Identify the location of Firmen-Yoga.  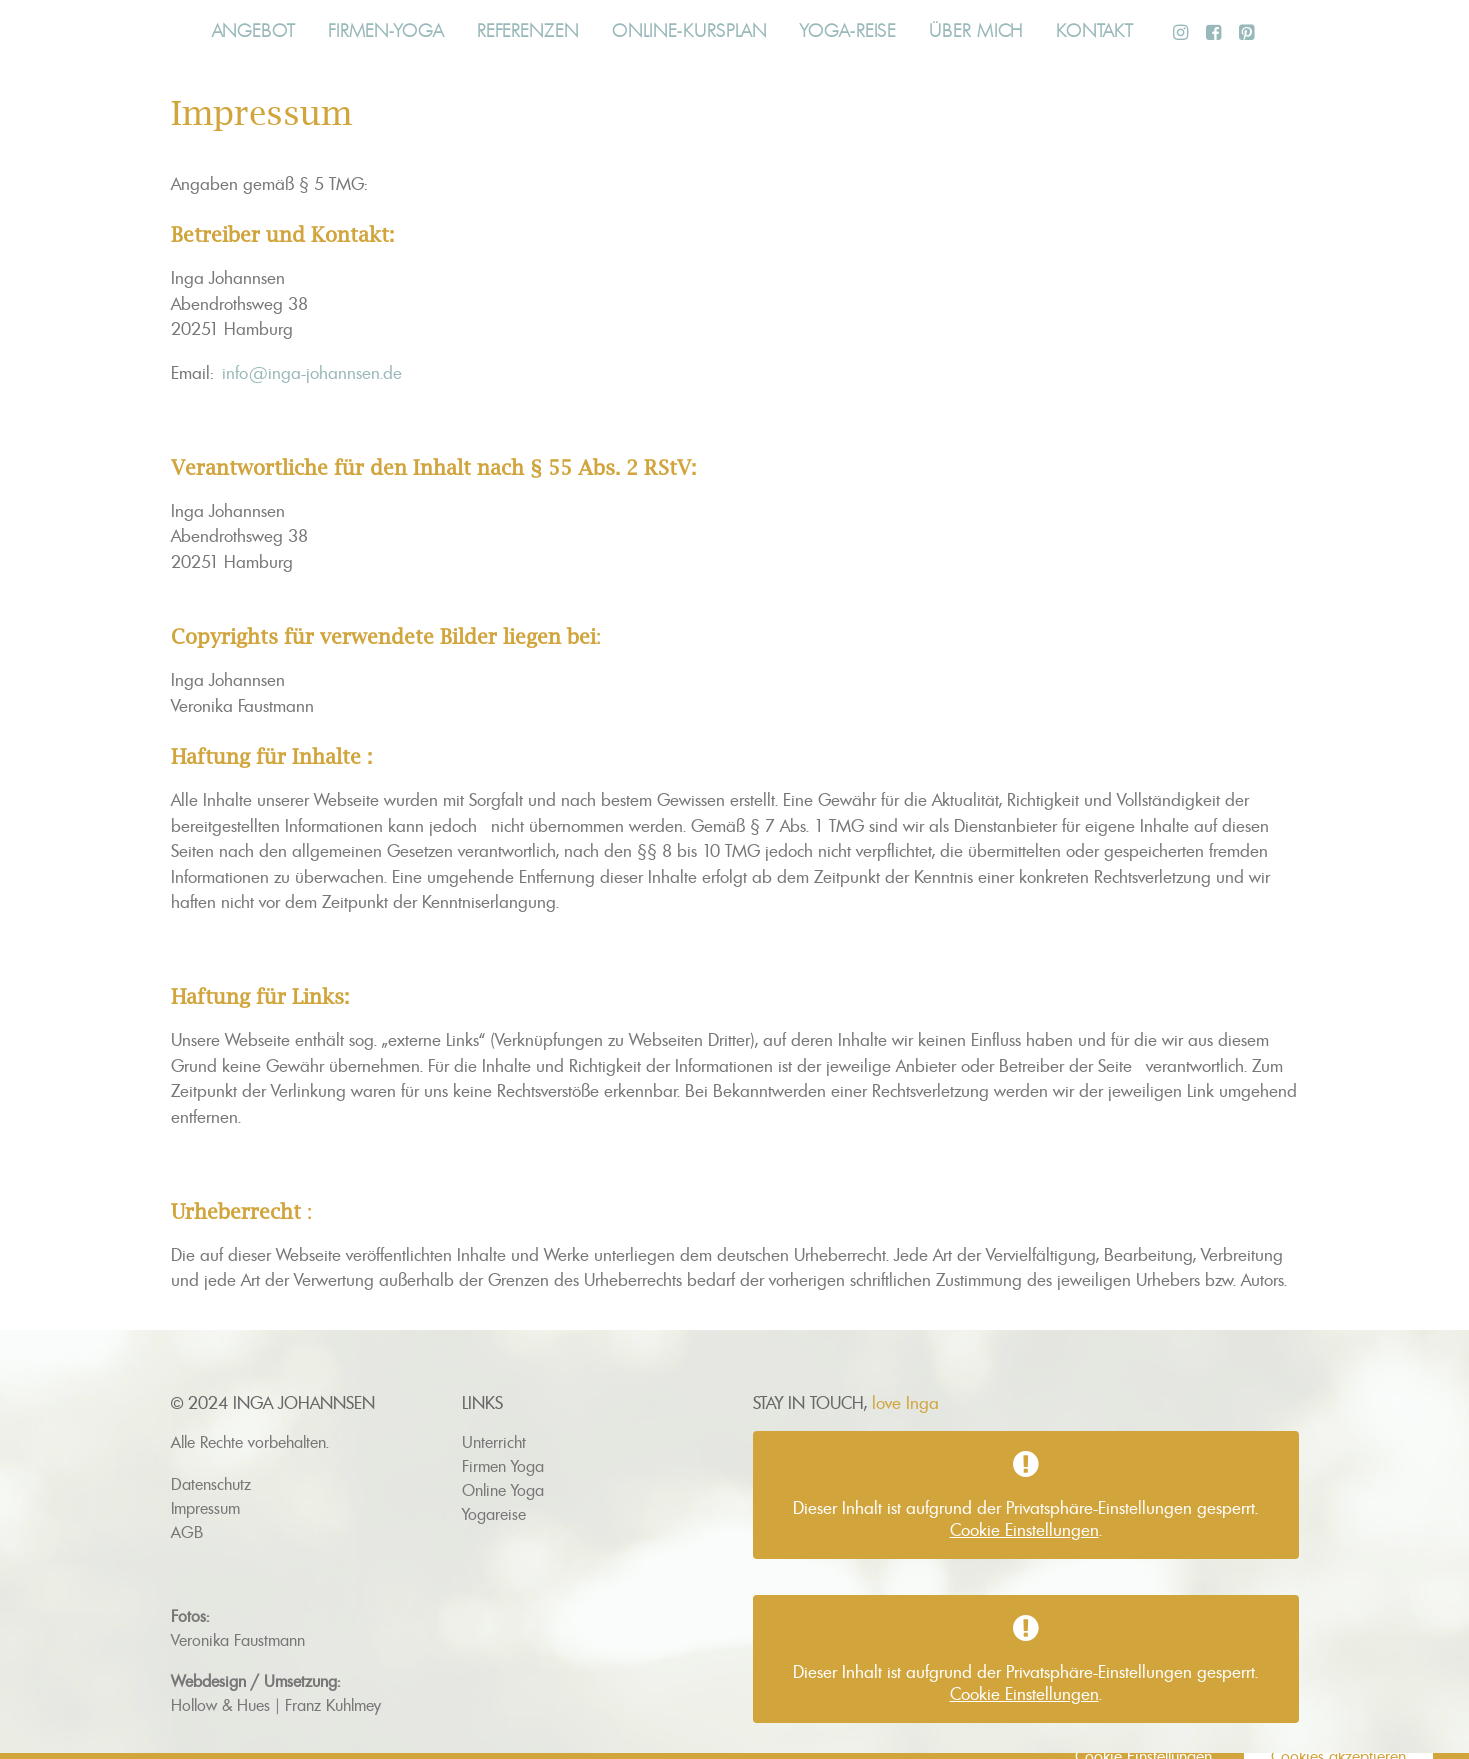
(386, 31).